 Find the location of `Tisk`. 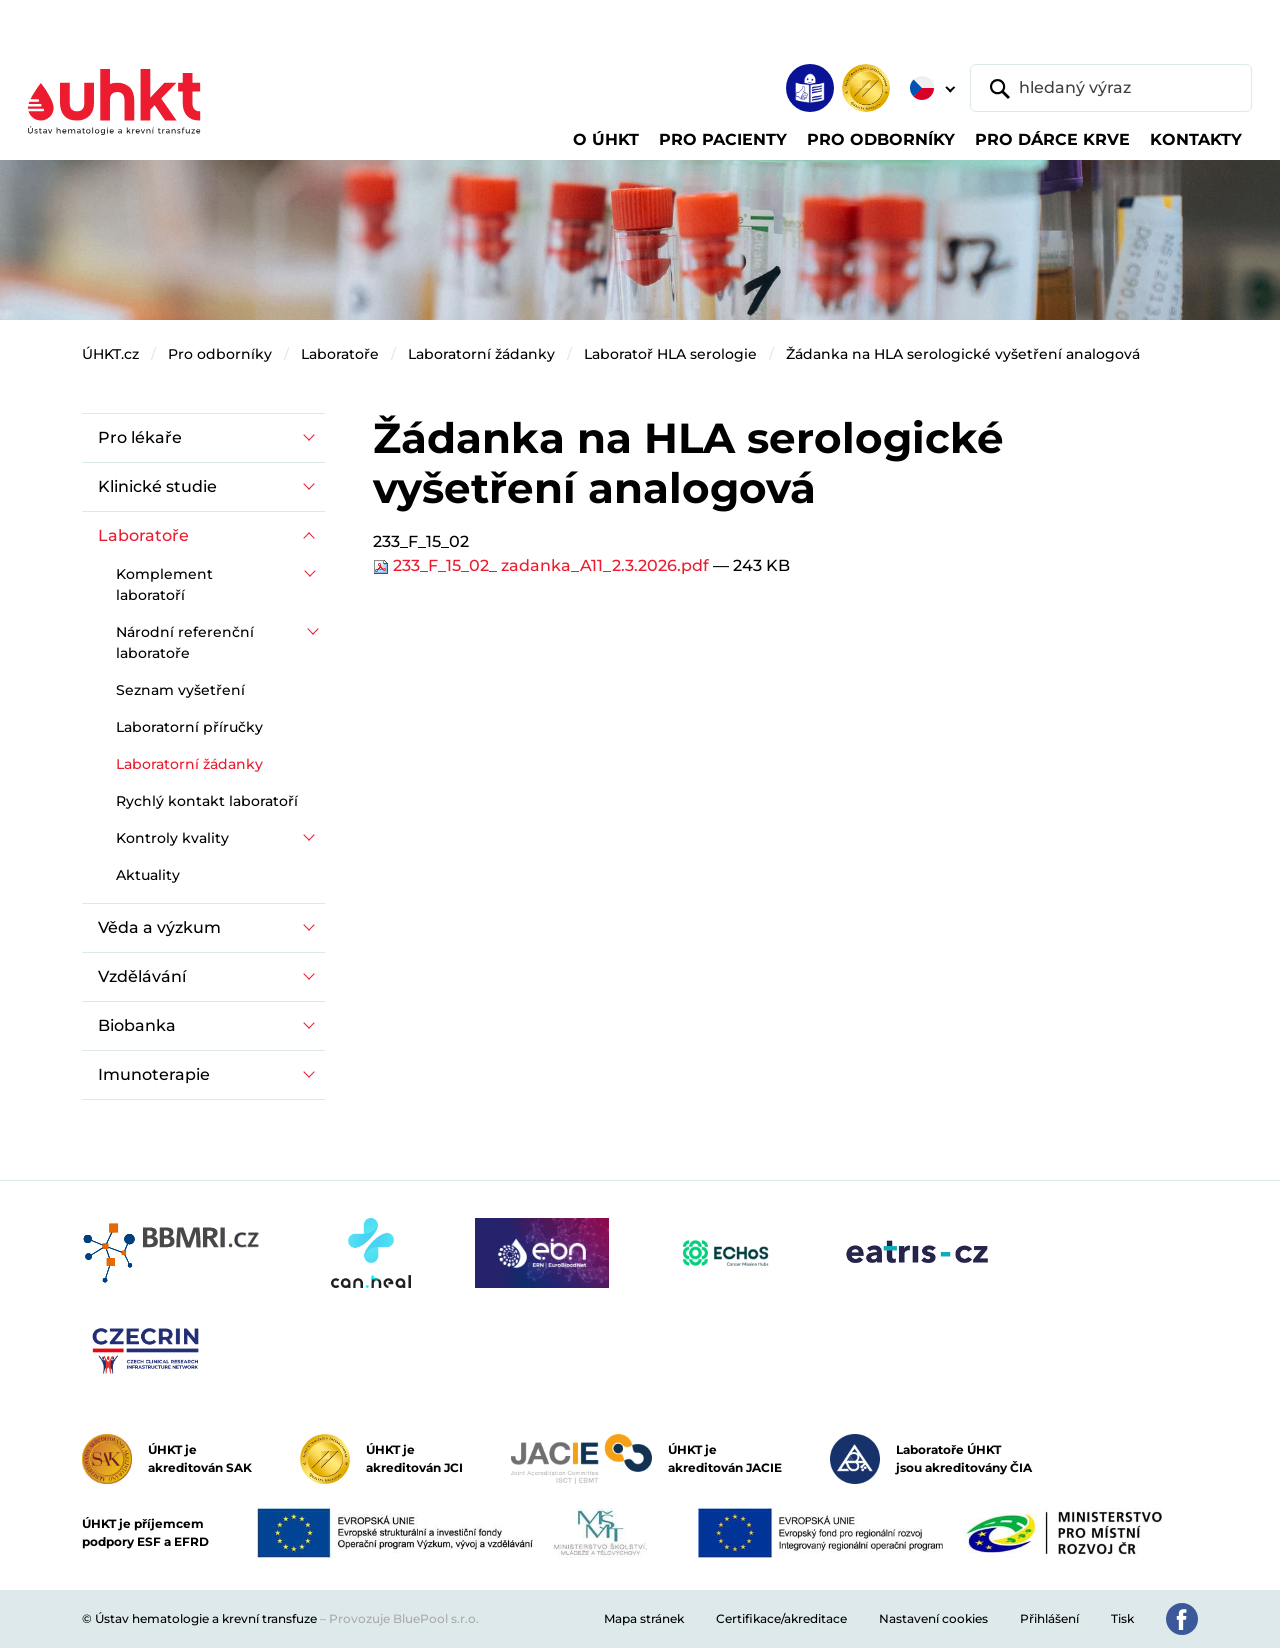

Tisk is located at coordinates (1122, 1618).